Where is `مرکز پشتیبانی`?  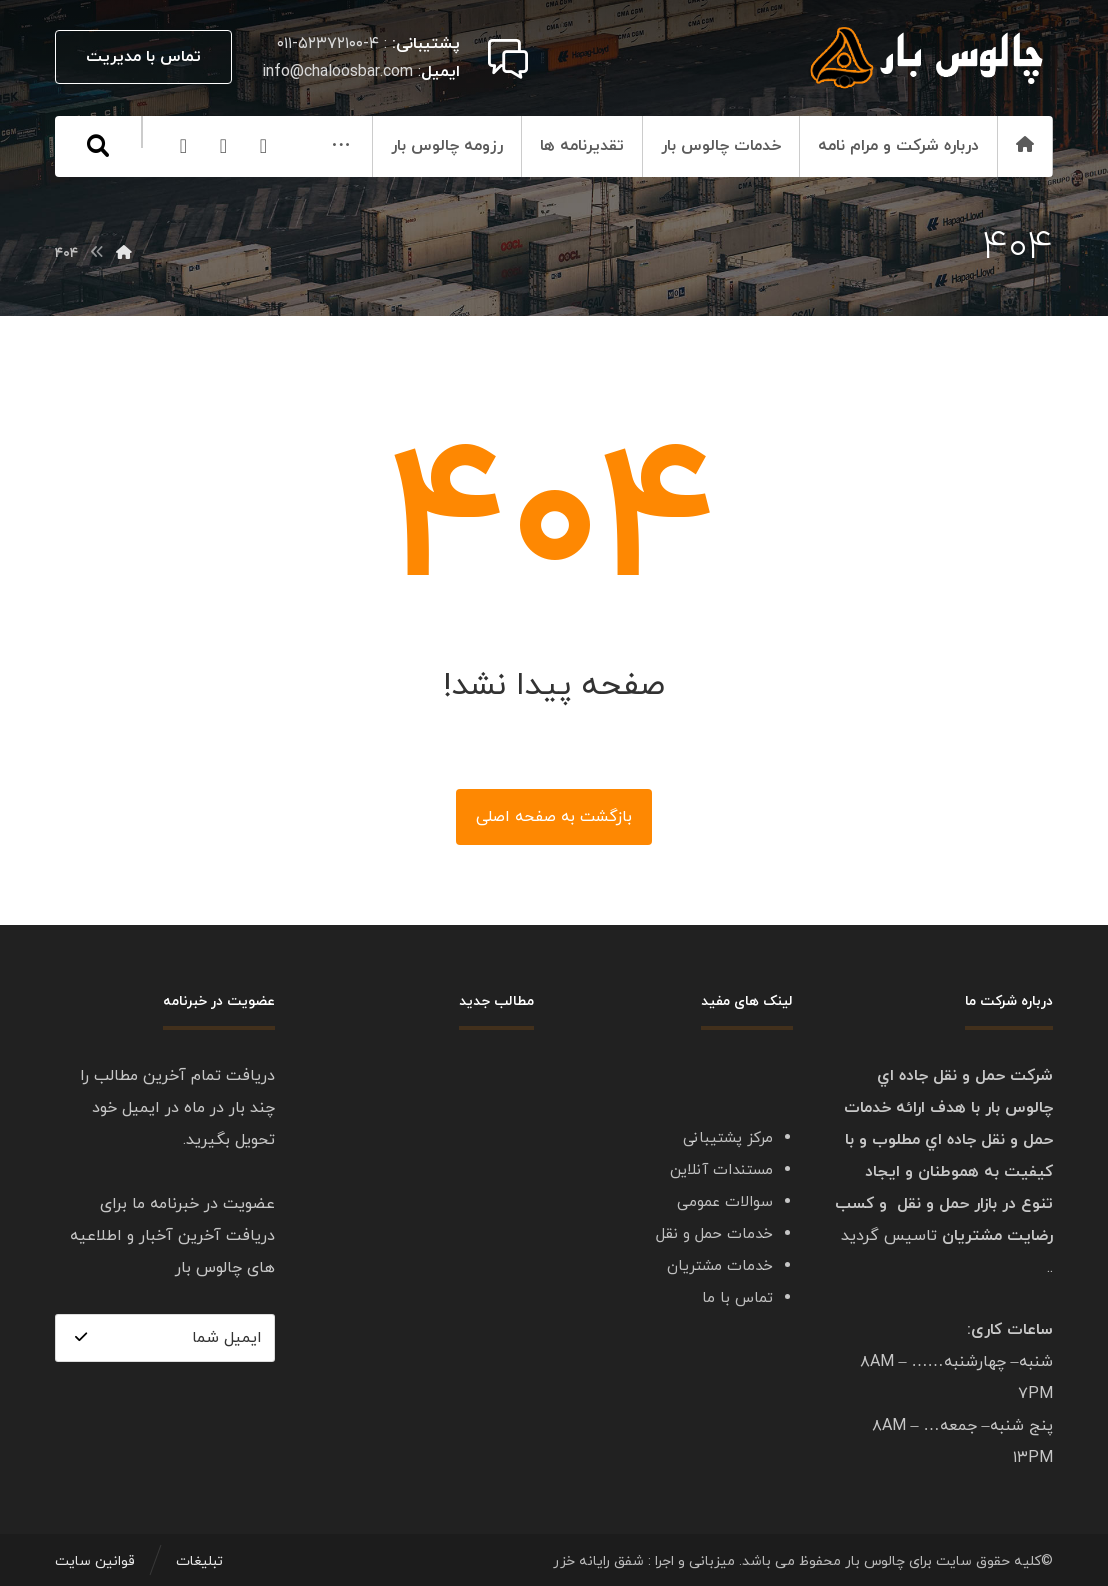
مرکز پشتیبانی is located at coordinates (728, 1138).